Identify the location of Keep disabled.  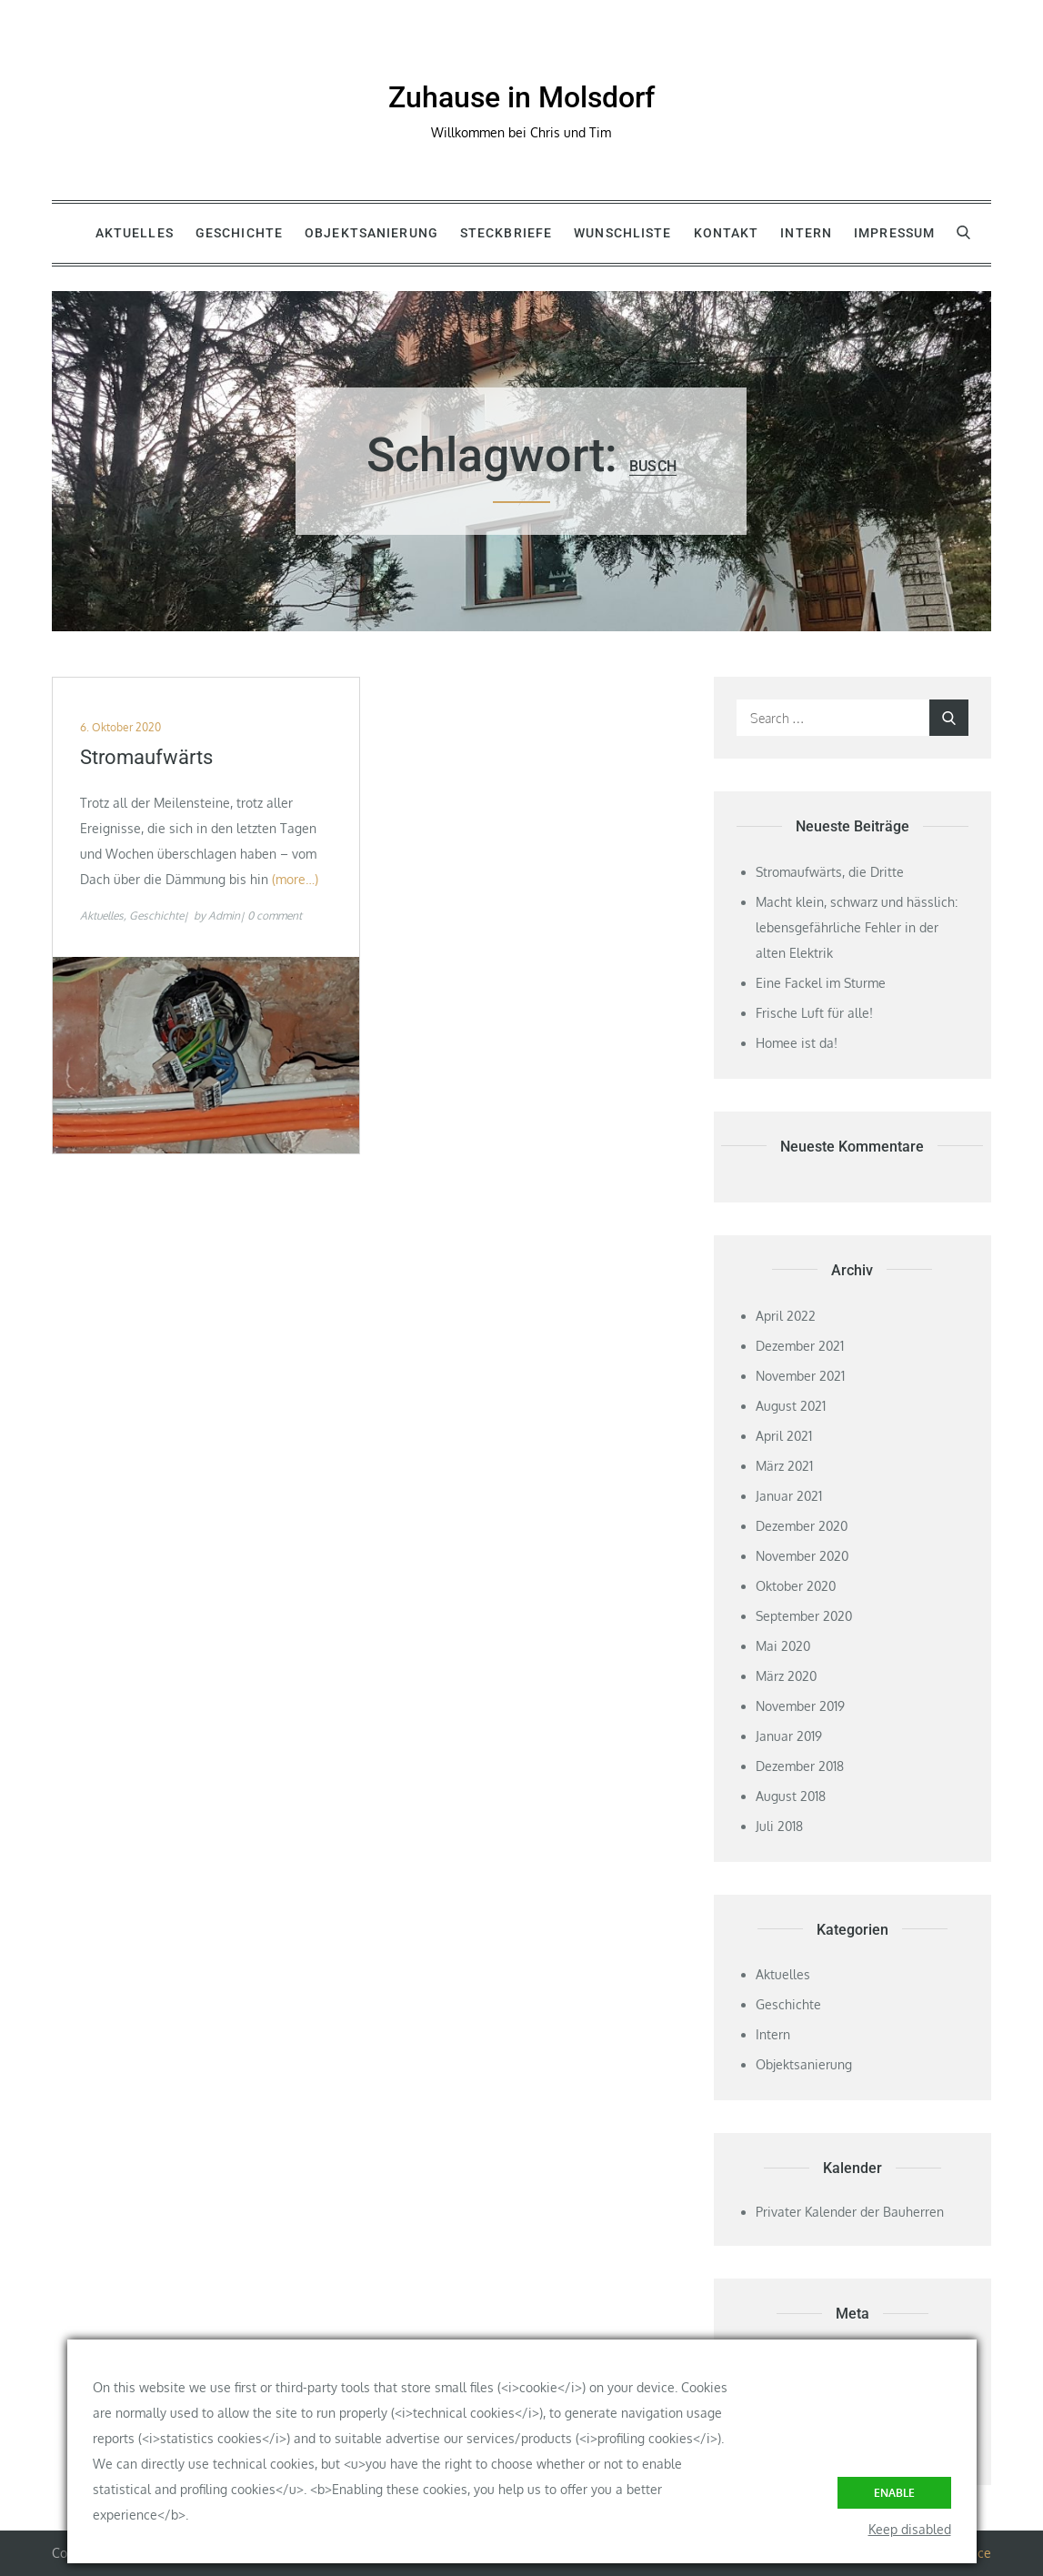
(909, 2529).